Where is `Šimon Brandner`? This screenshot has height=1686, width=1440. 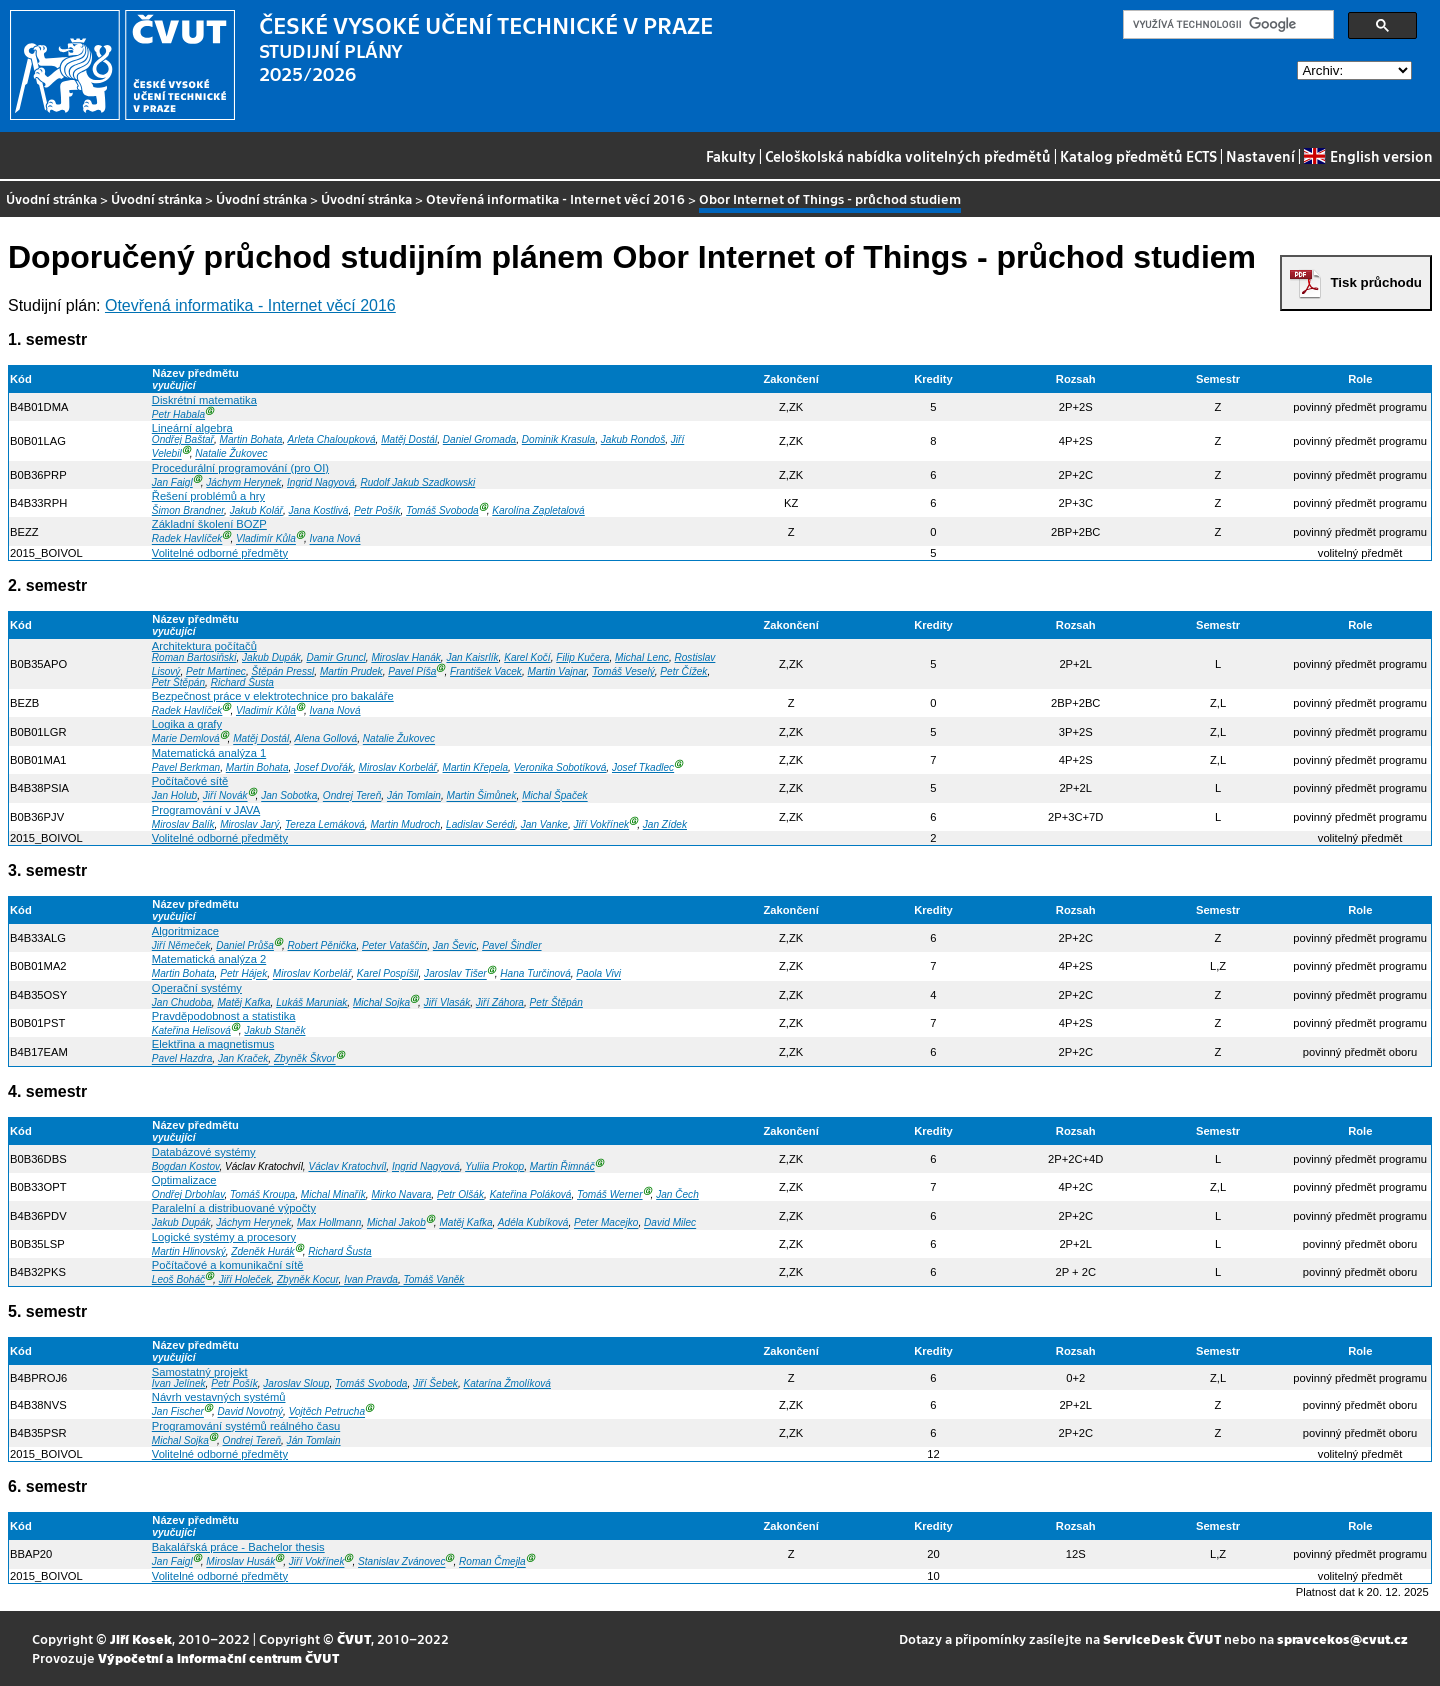 Šimon Brandner is located at coordinates (188, 510).